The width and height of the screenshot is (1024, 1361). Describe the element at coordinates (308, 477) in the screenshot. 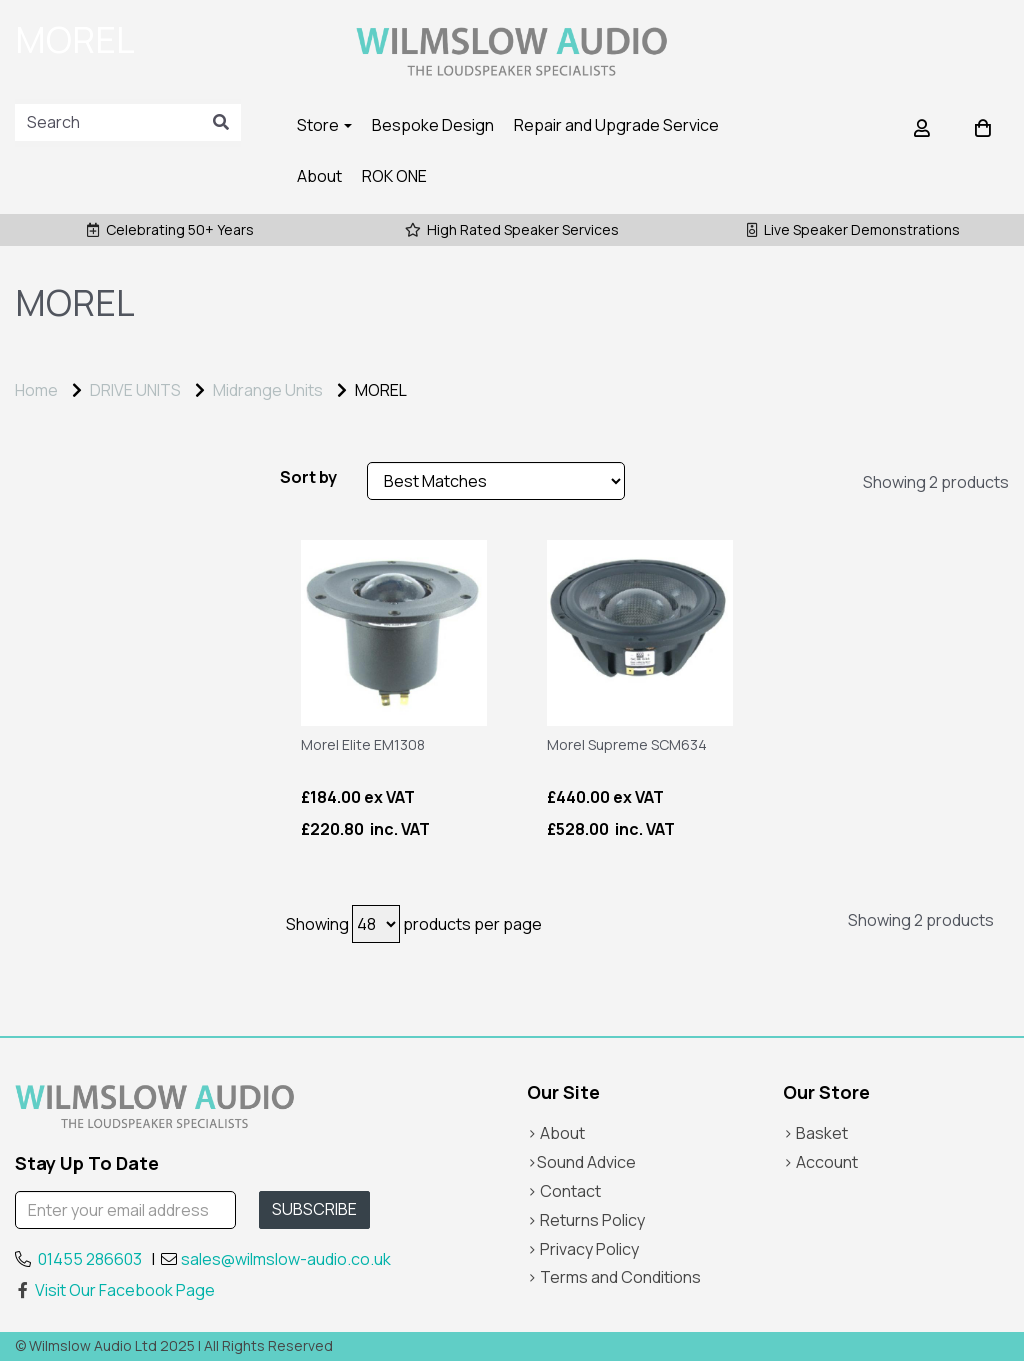

I see `Sort by` at that location.